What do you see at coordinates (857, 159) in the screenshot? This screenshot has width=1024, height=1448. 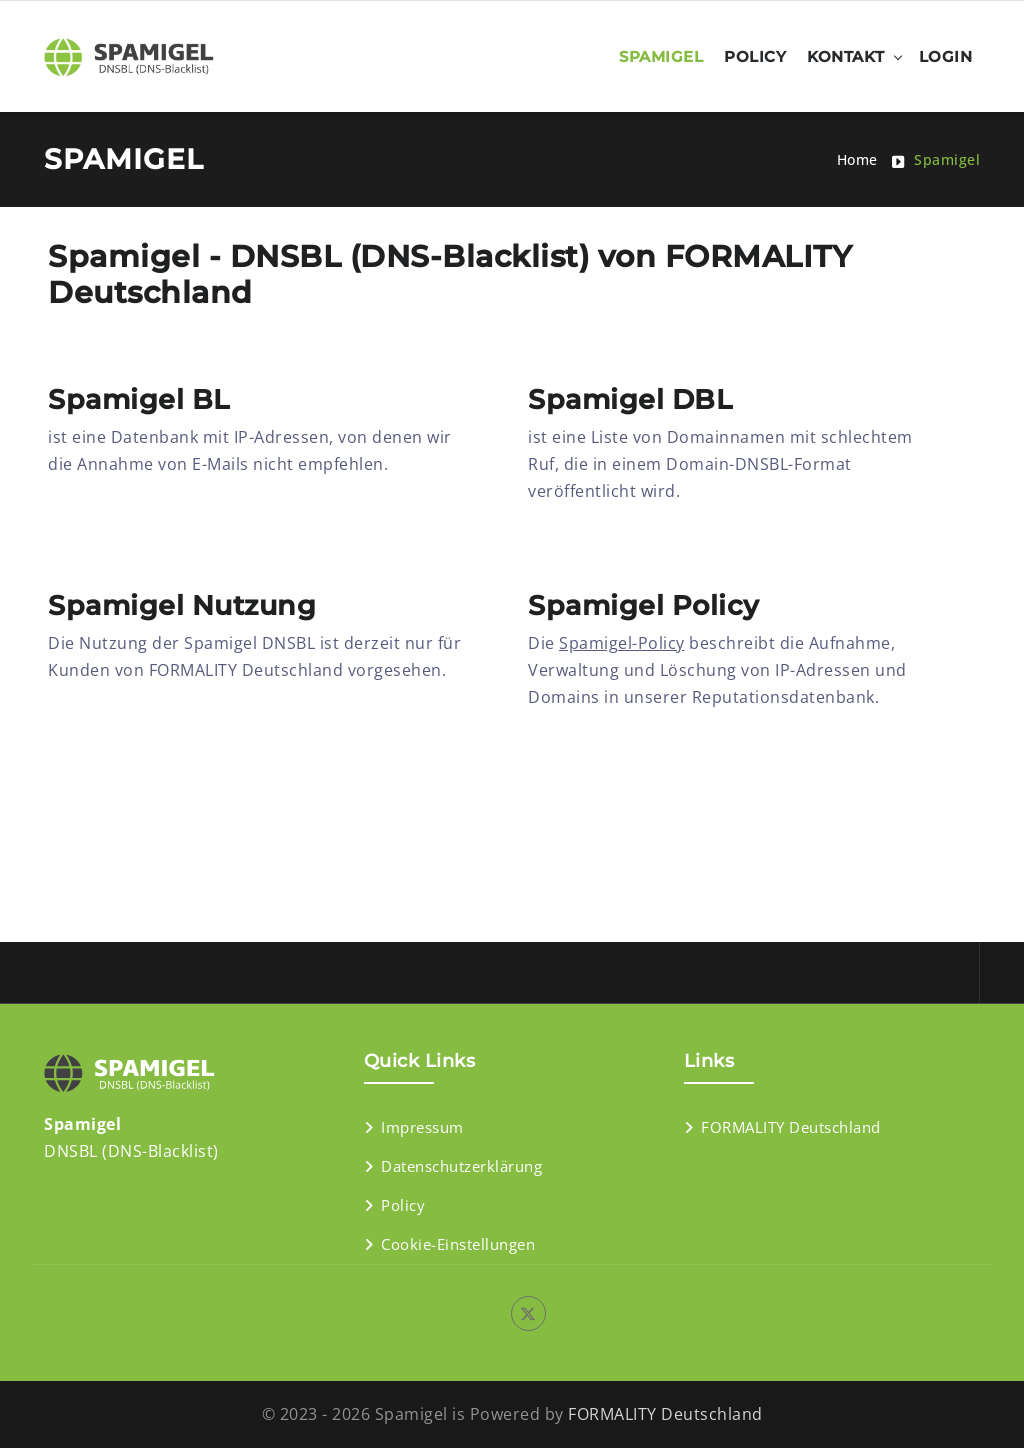 I see `Home` at bounding box center [857, 159].